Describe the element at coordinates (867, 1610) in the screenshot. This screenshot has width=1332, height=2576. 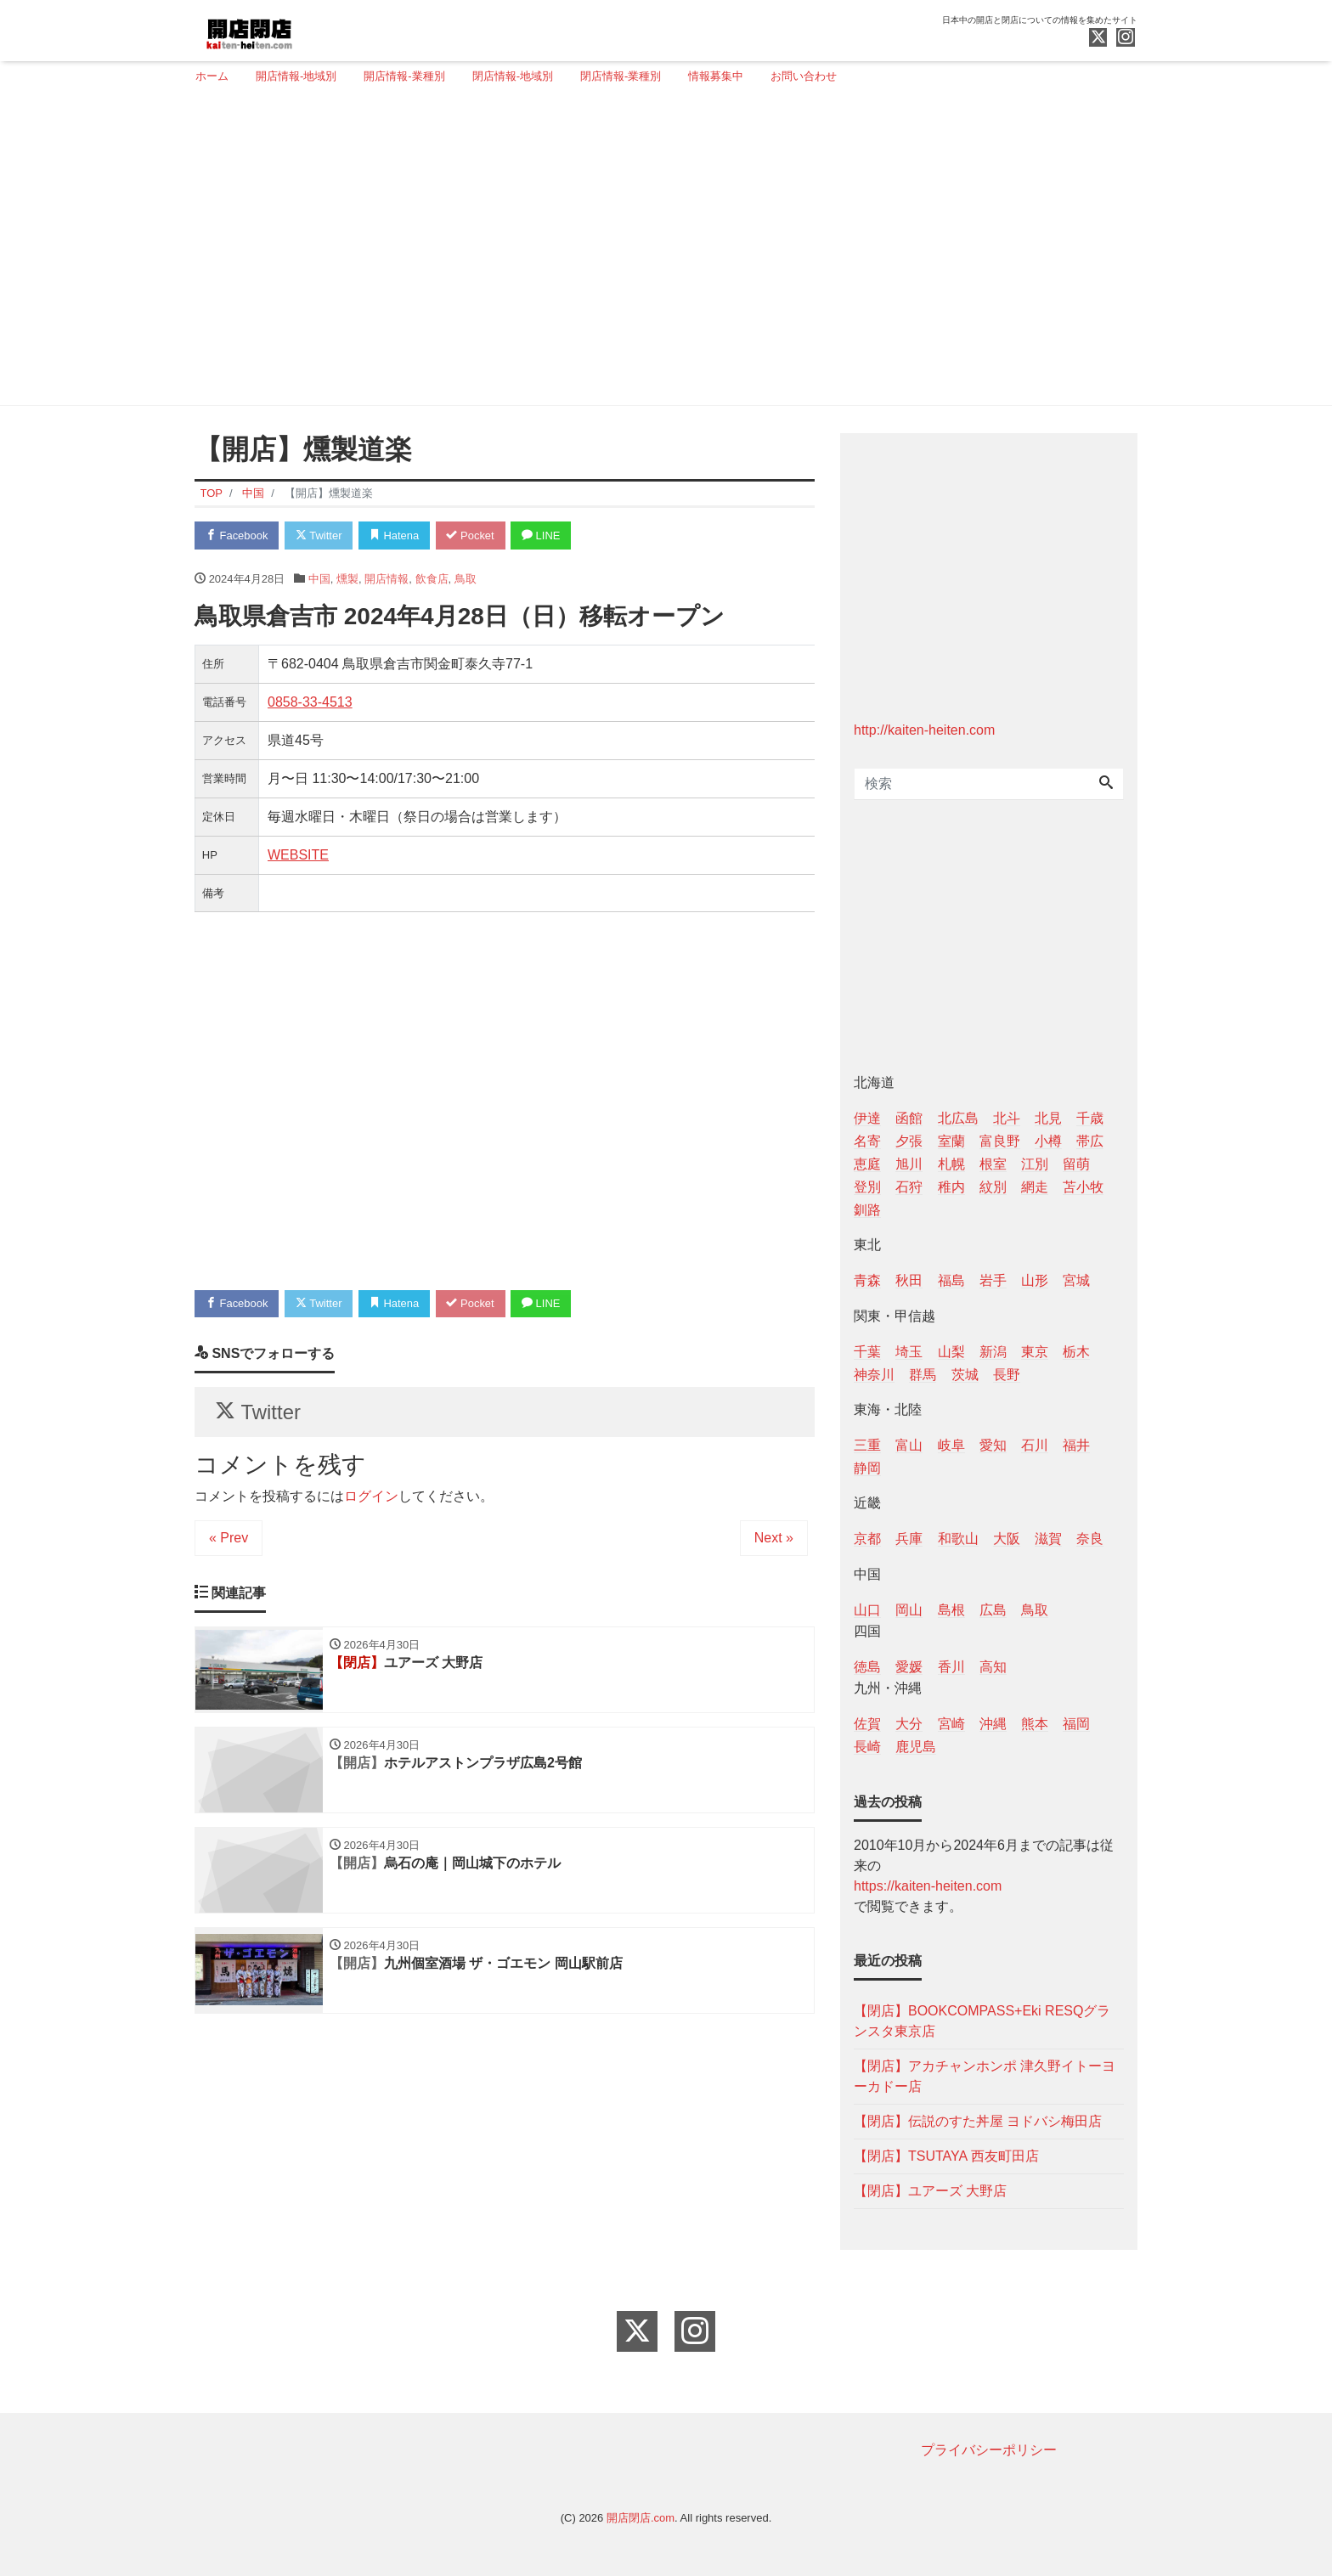
I see `山口` at that location.